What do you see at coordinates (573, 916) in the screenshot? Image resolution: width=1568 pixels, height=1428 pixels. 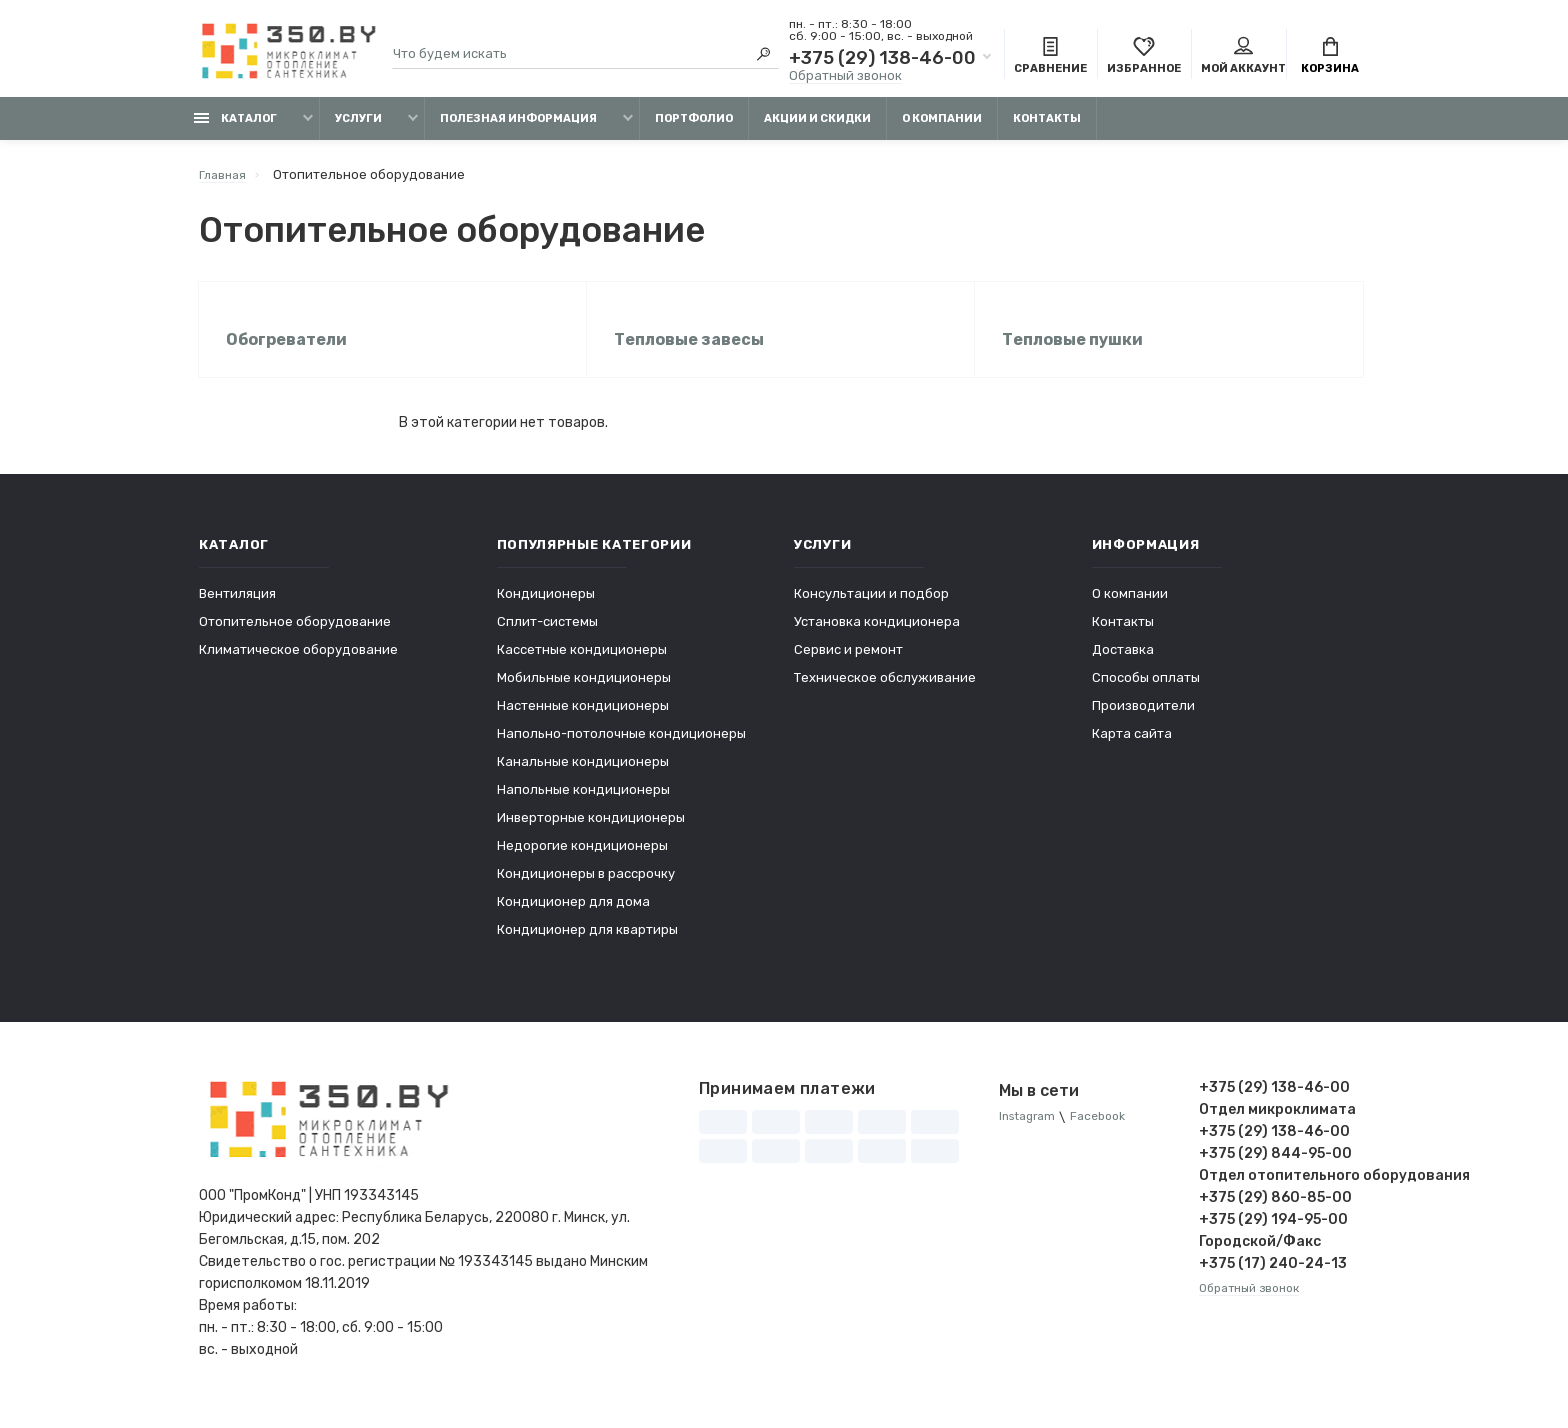 I see `Кондиционер для дома` at bounding box center [573, 916].